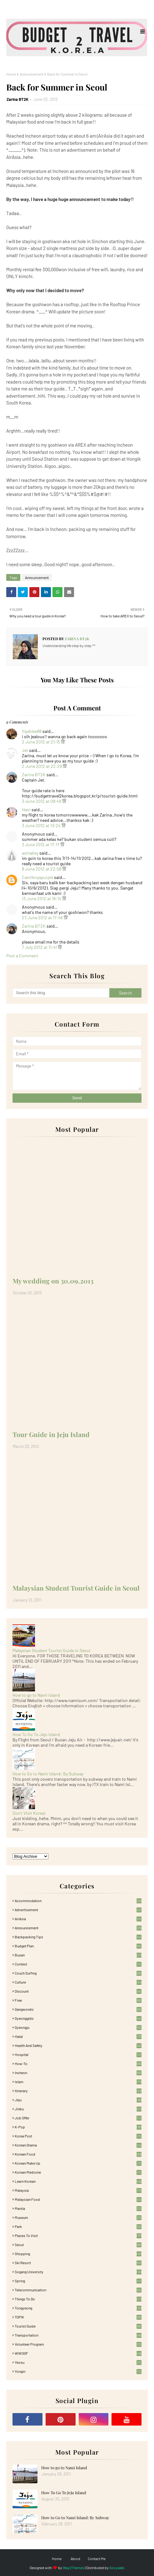  Describe the element at coordinates (78, 2127) in the screenshot. I see `K-pop` at that location.